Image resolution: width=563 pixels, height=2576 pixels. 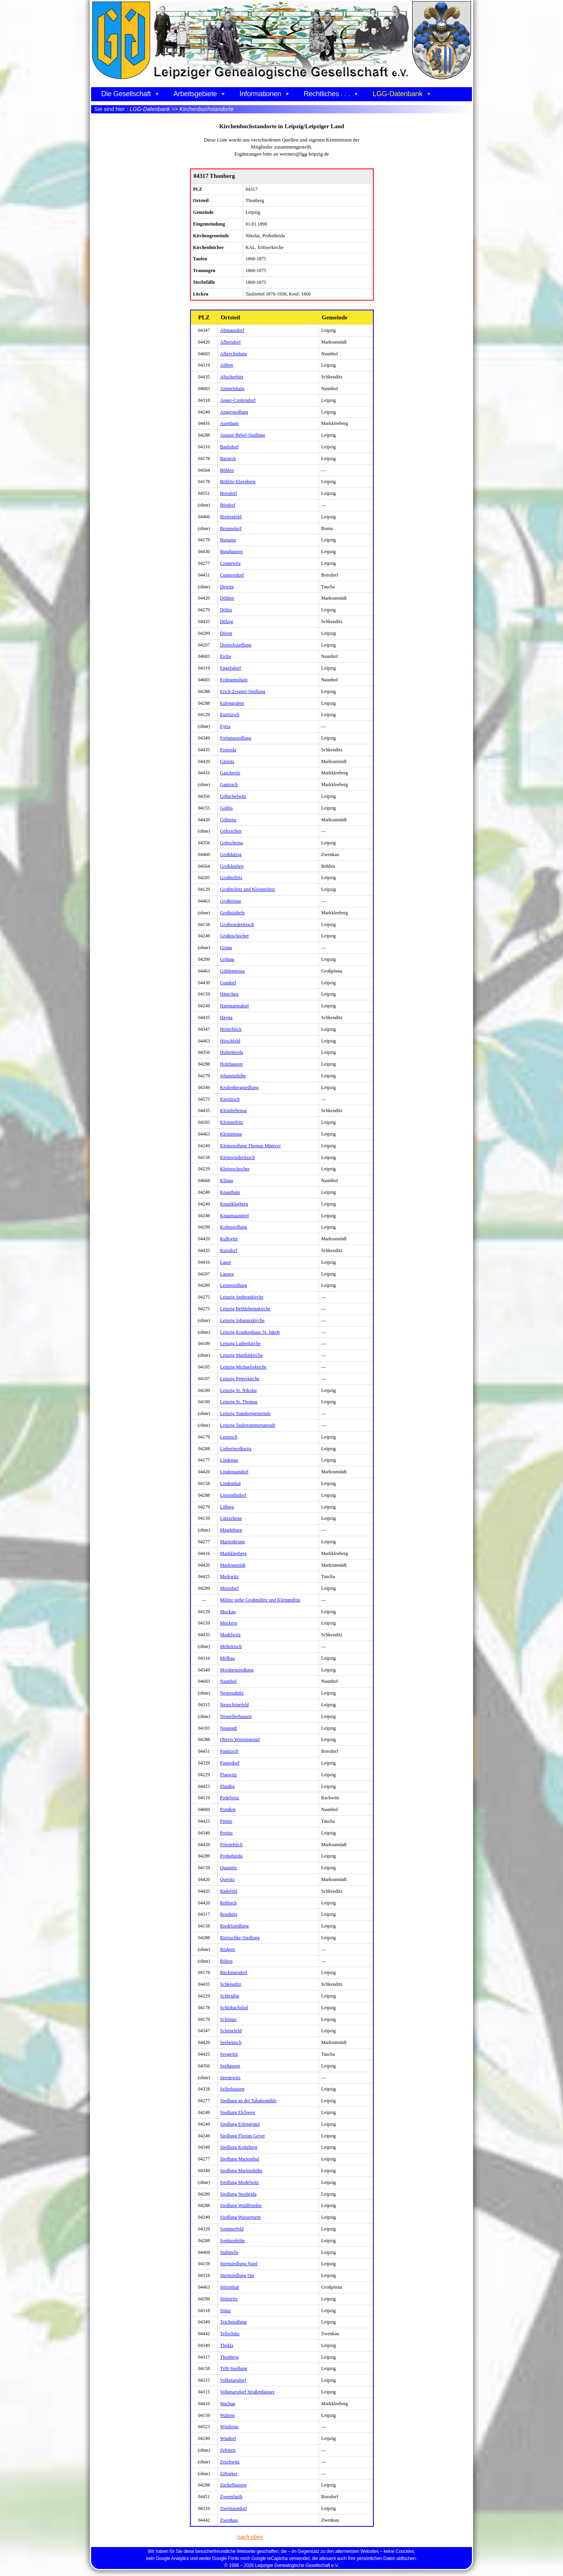 I want to click on Großpösna, so click(x=230, y=901).